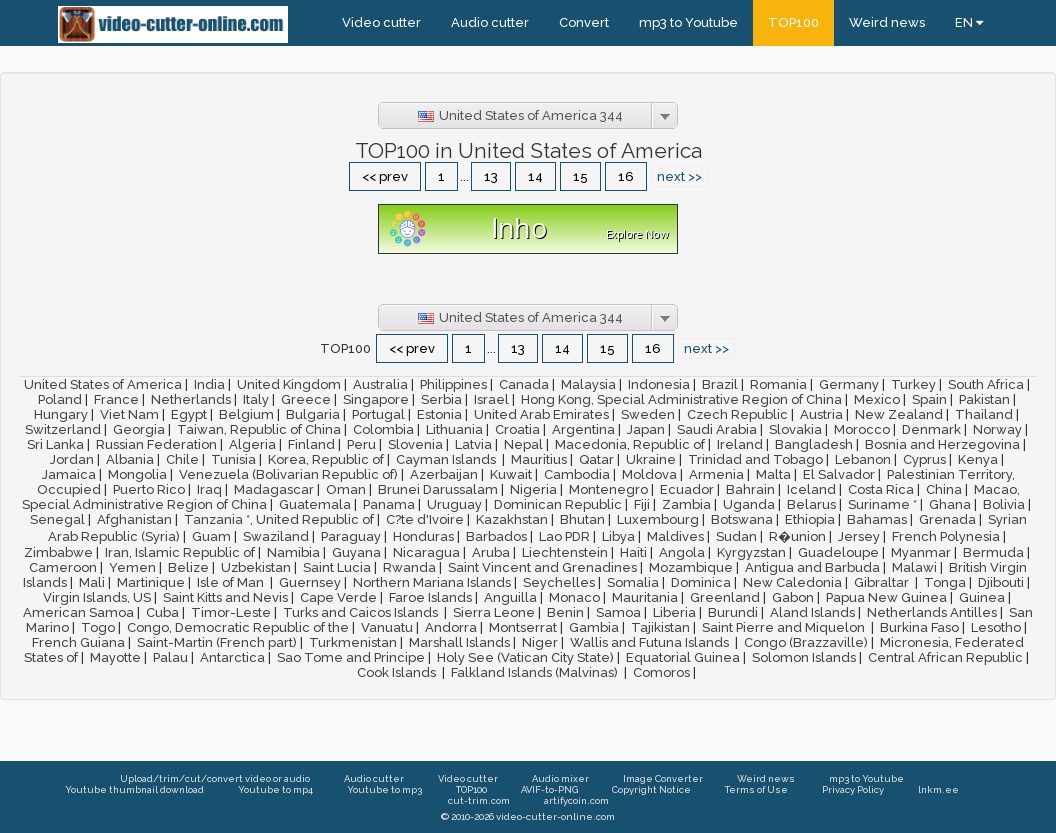 This screenshot has height=833, width=1056. What do you see at coordinates (997, 429) in the screenshot?
I see `Norway` at bounding box center [997, 429].